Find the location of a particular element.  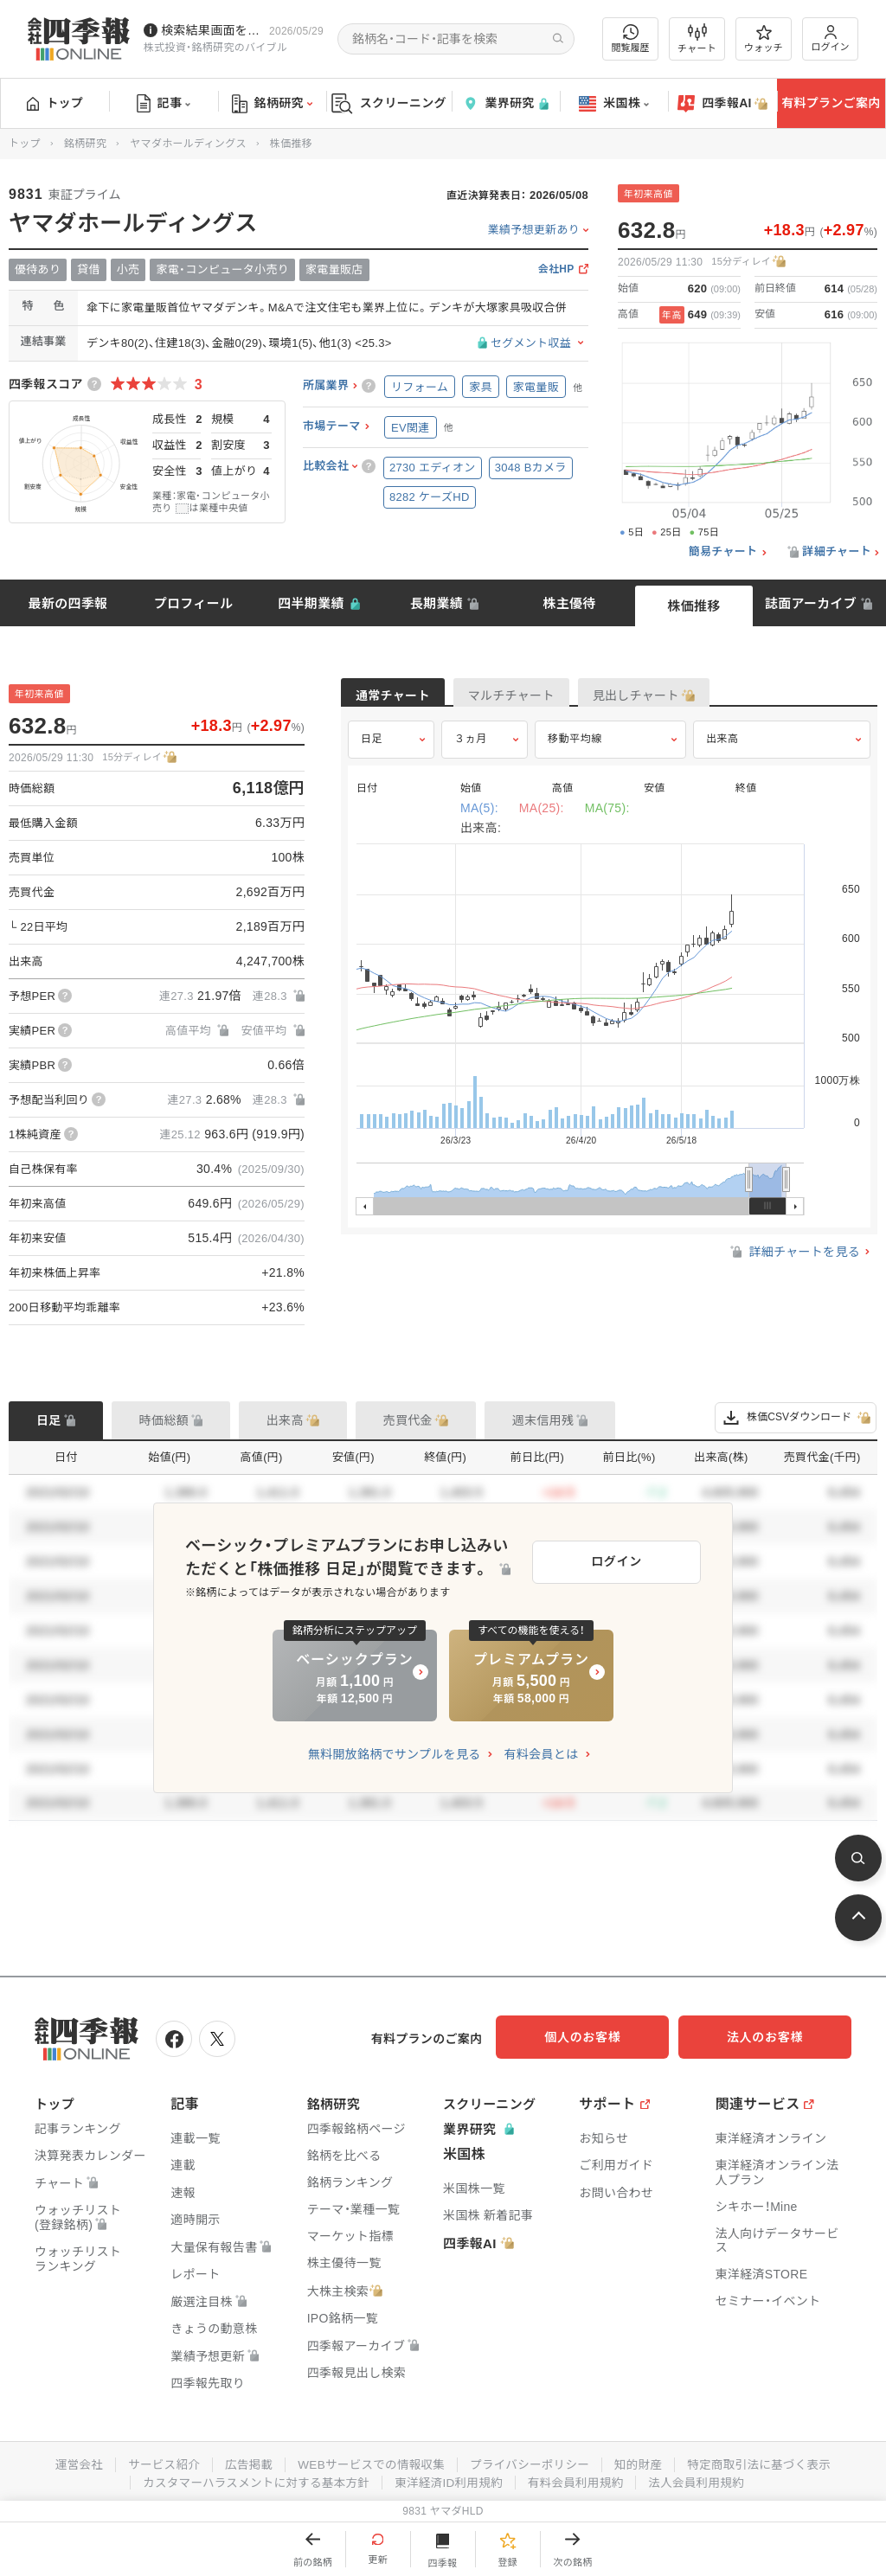

業界研究 is located at coordinates (505, 103).